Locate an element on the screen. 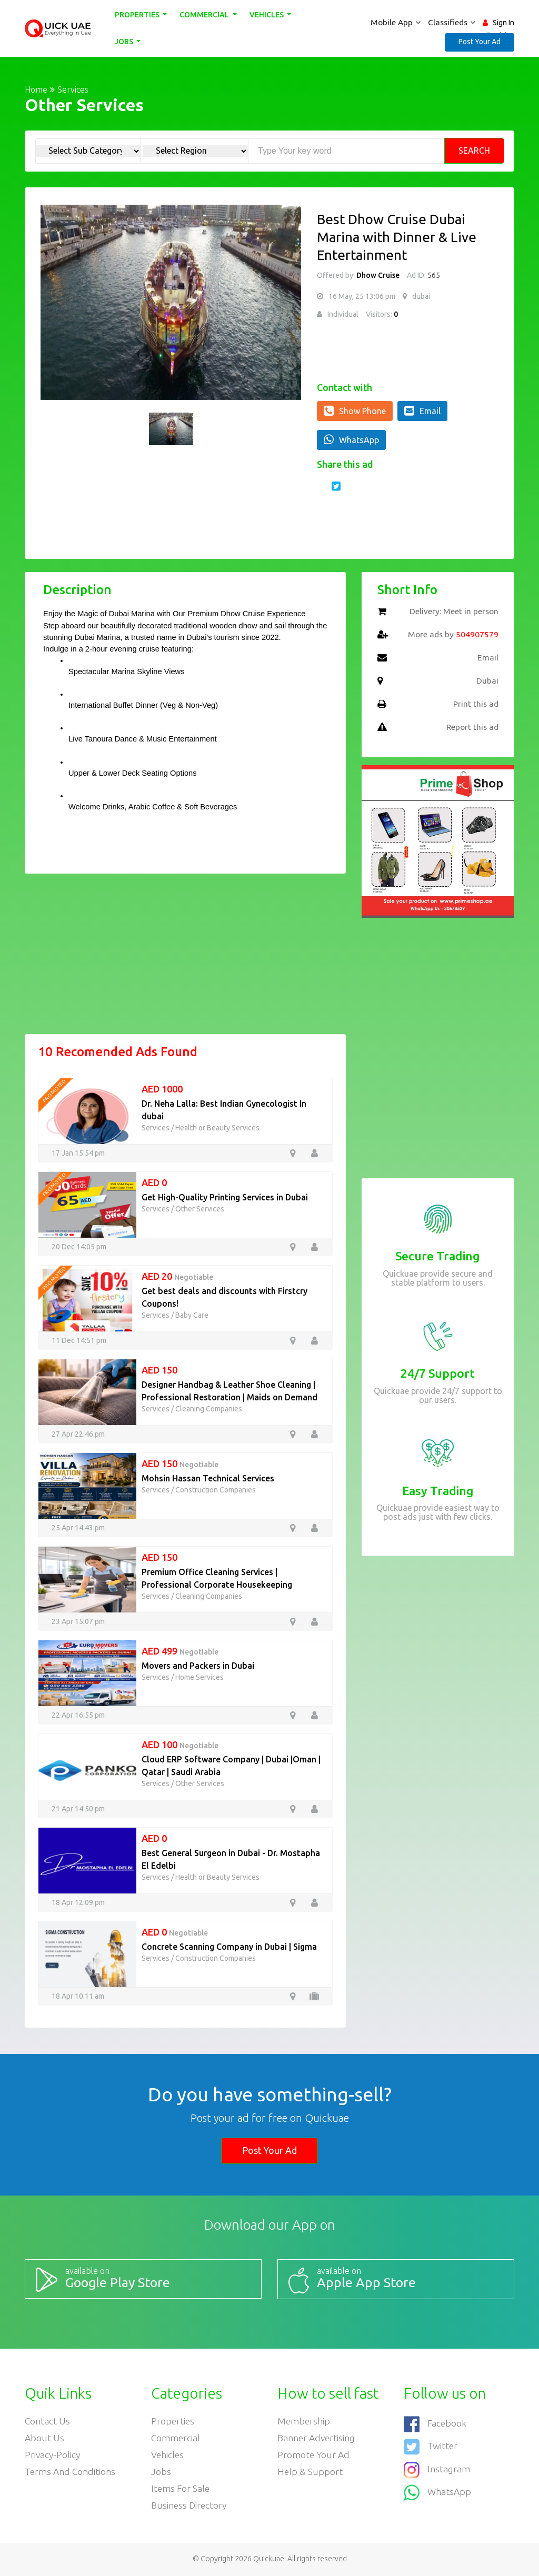 This screenshot has height=2576, width=539. Home is located at coordinates (36, 89).